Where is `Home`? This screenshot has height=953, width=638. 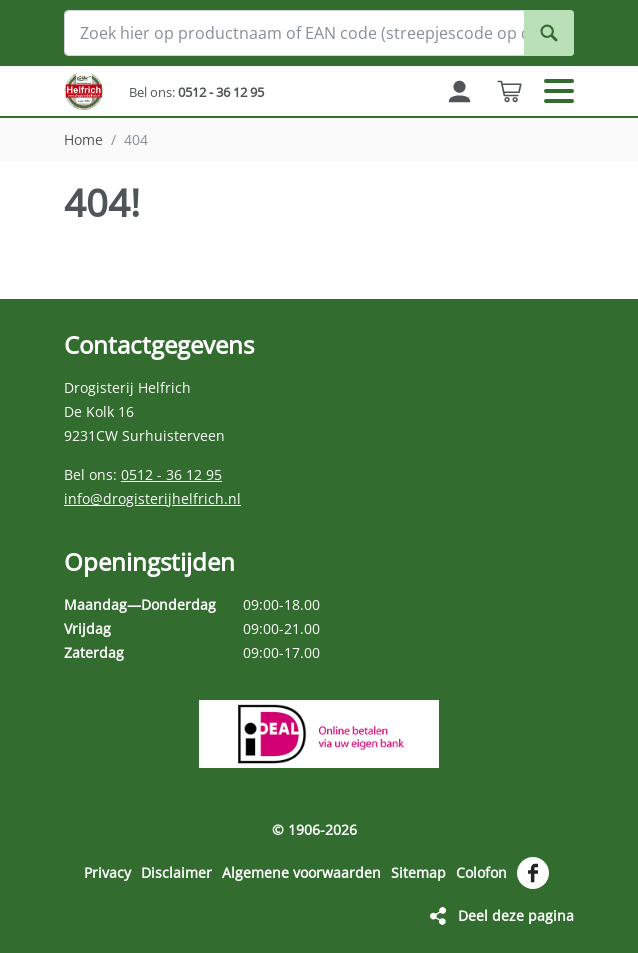 Home is located at coordinates (83, 139).